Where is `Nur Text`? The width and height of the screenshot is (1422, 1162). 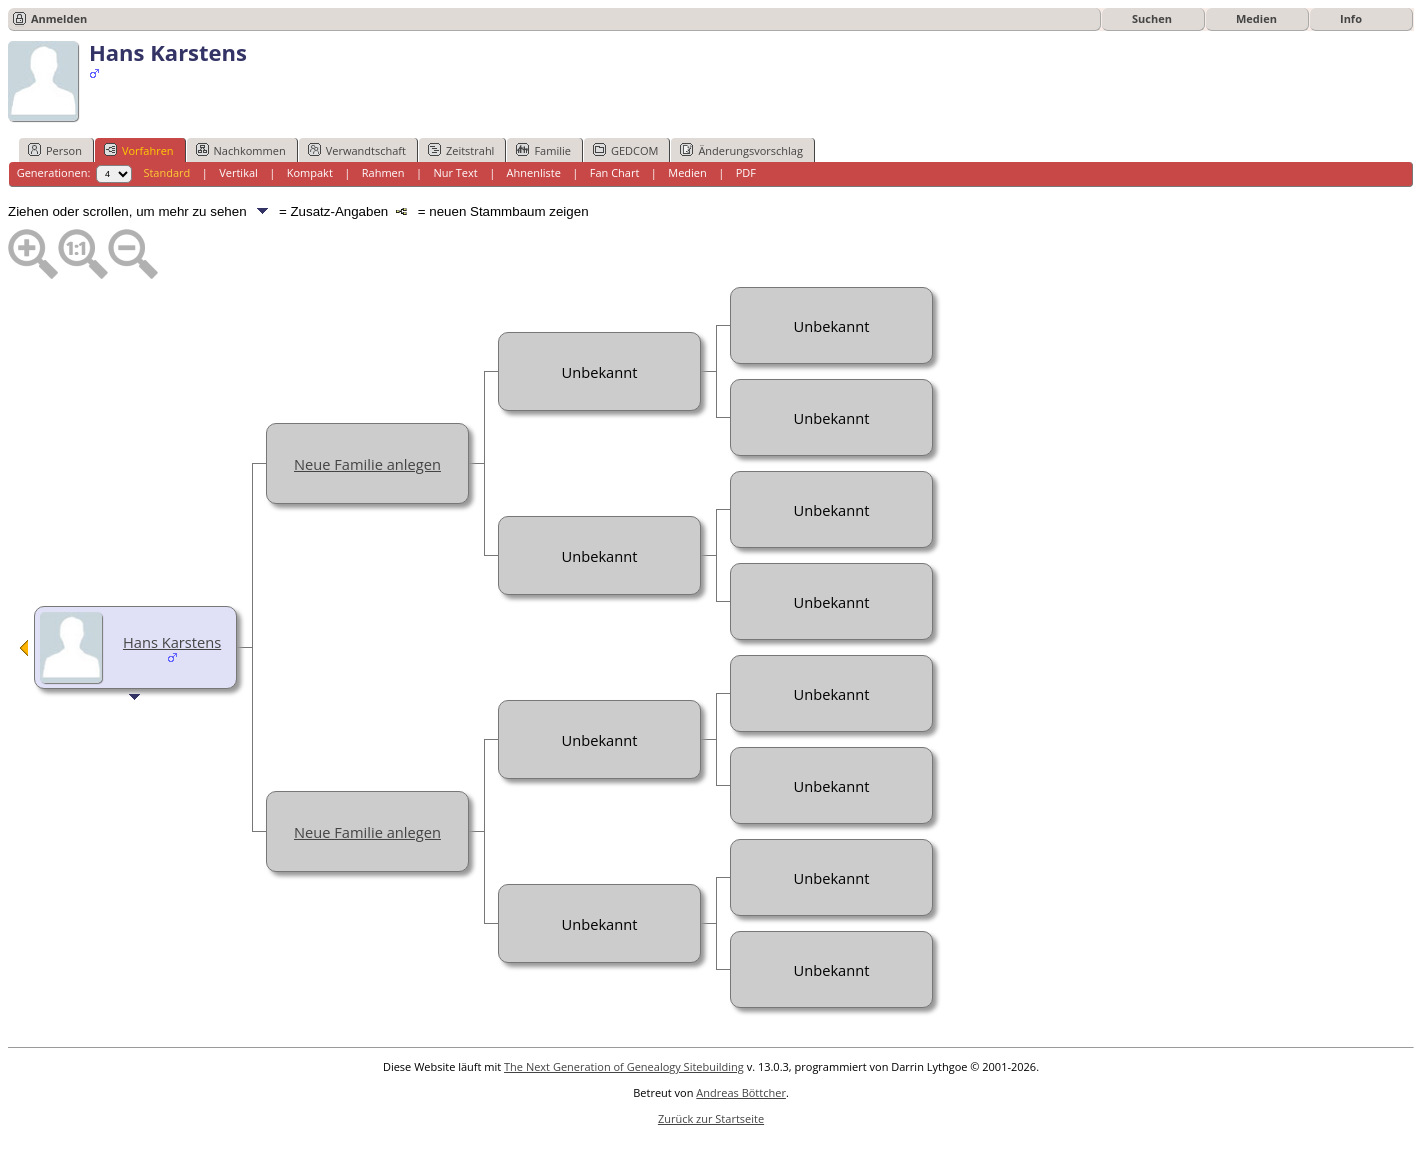 Nur Text is located at coordinates (455, 172).